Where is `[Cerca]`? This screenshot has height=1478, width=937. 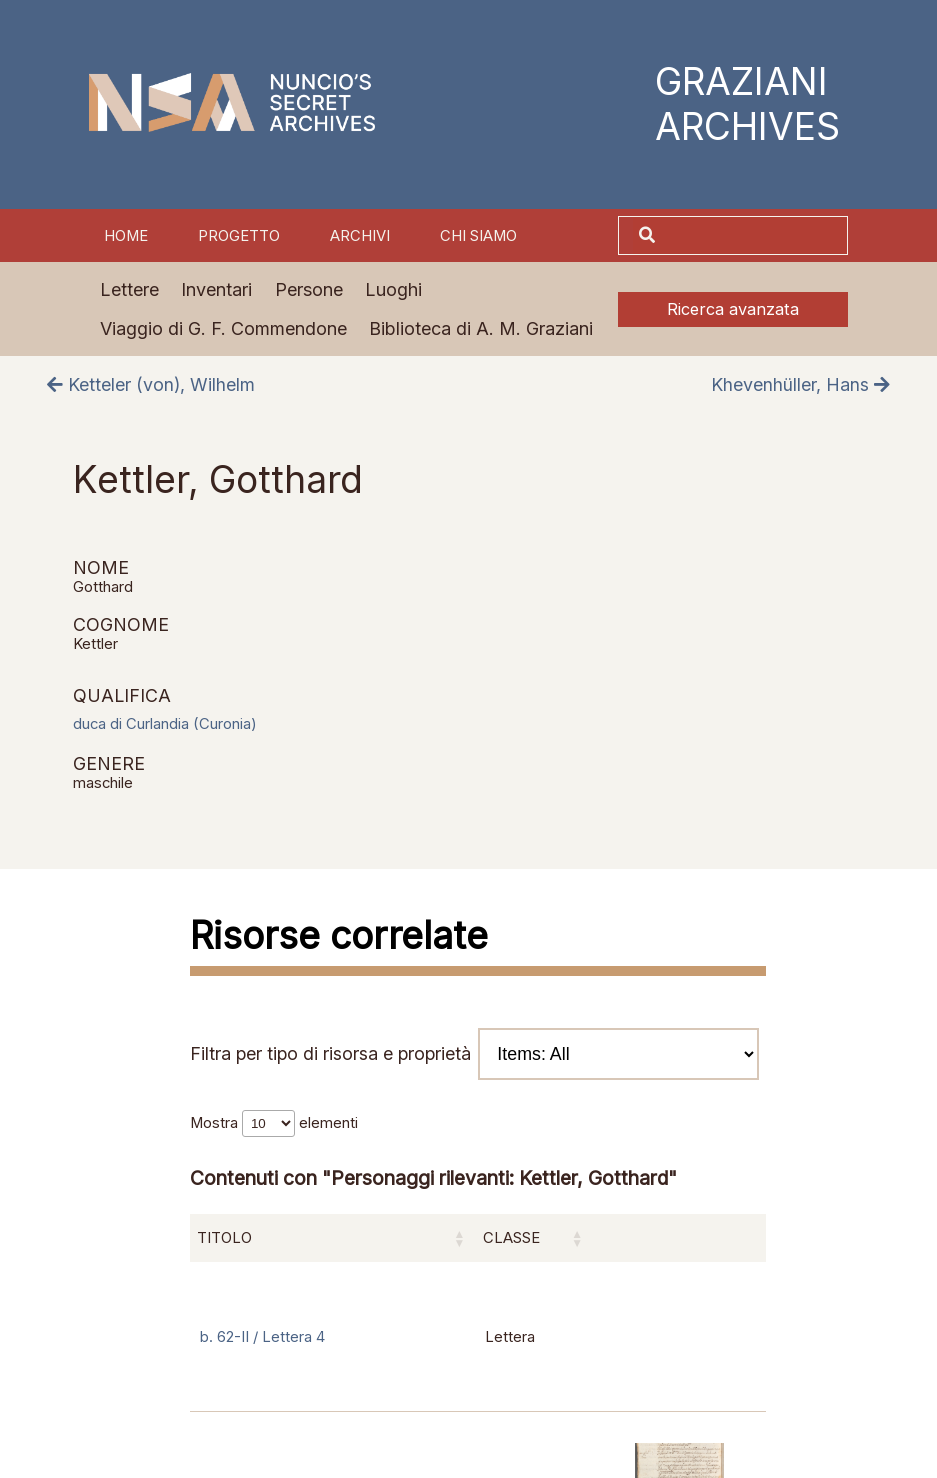
[Cerca] is located at coordinates (754, 235).